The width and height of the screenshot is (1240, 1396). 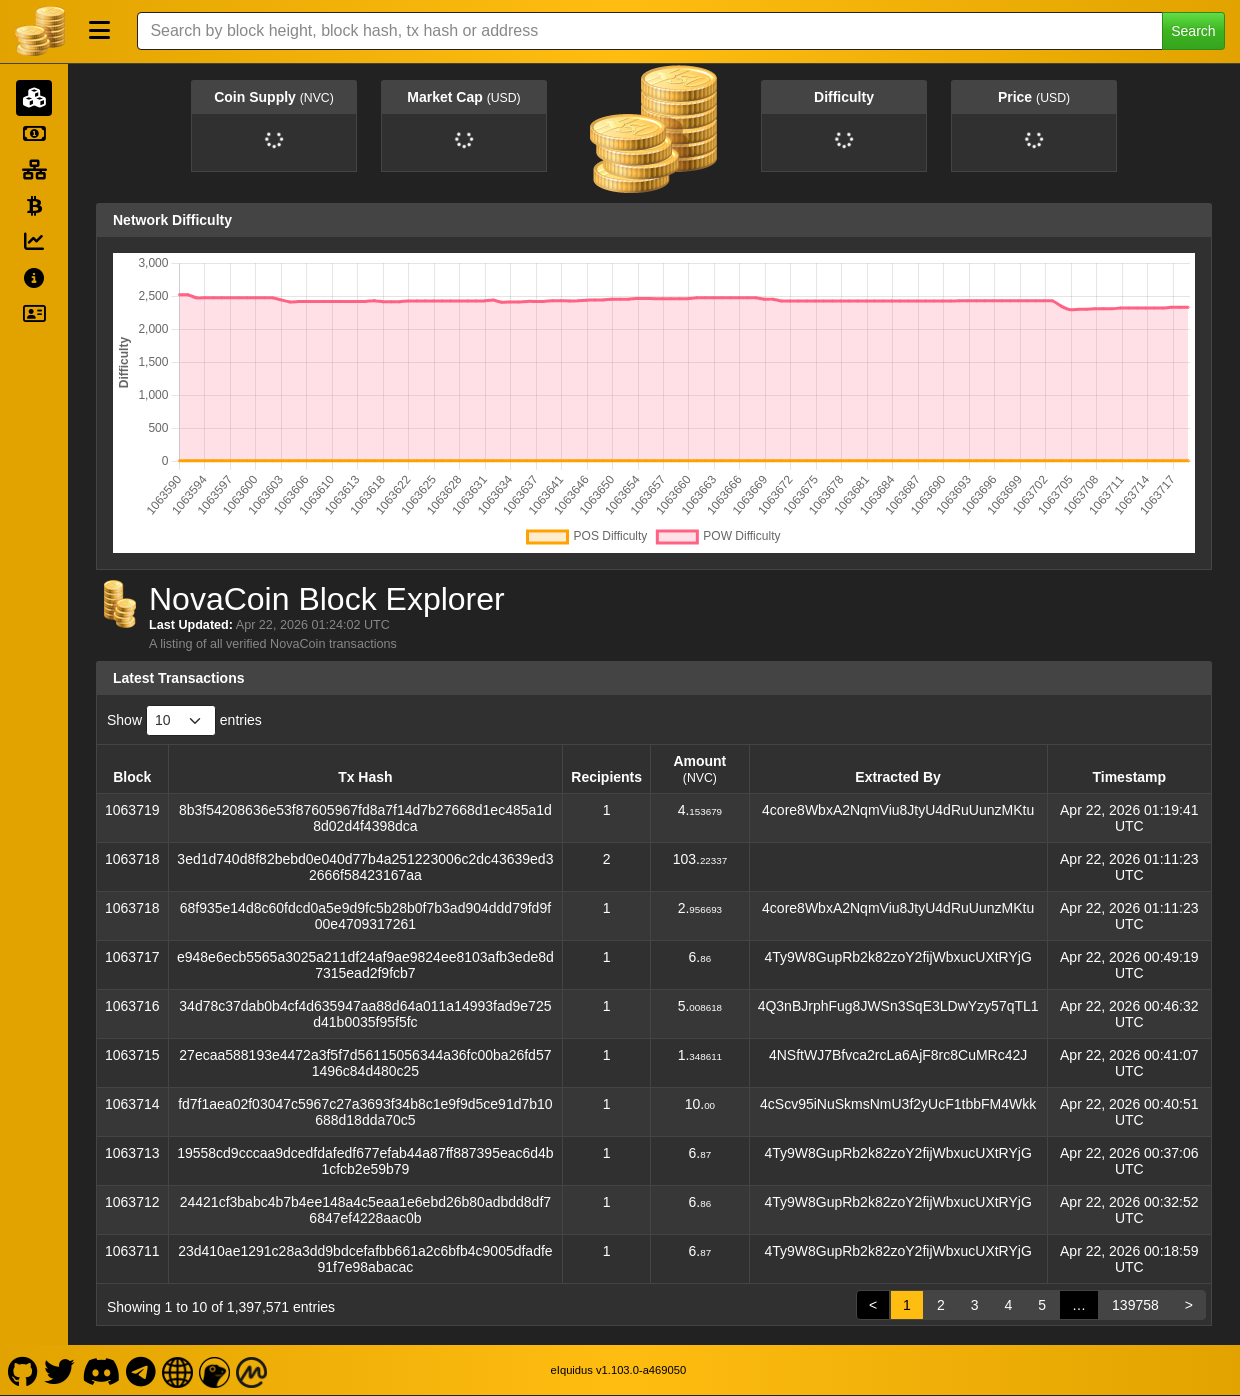 I want to click on 2 [link], so click(x=941, y=1305).